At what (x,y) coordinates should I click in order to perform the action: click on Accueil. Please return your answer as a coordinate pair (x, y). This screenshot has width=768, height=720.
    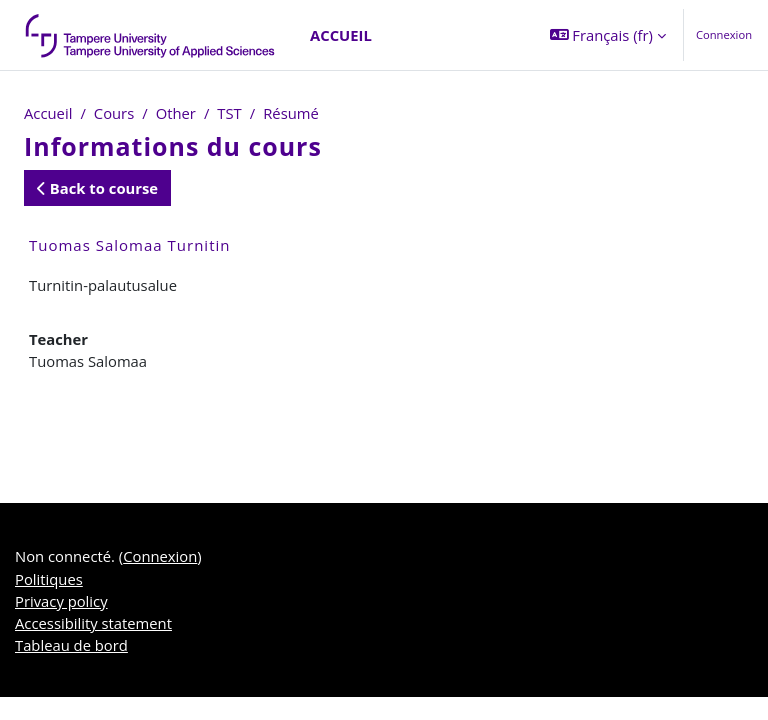
    Looking at the image, I should click on (48, 113).